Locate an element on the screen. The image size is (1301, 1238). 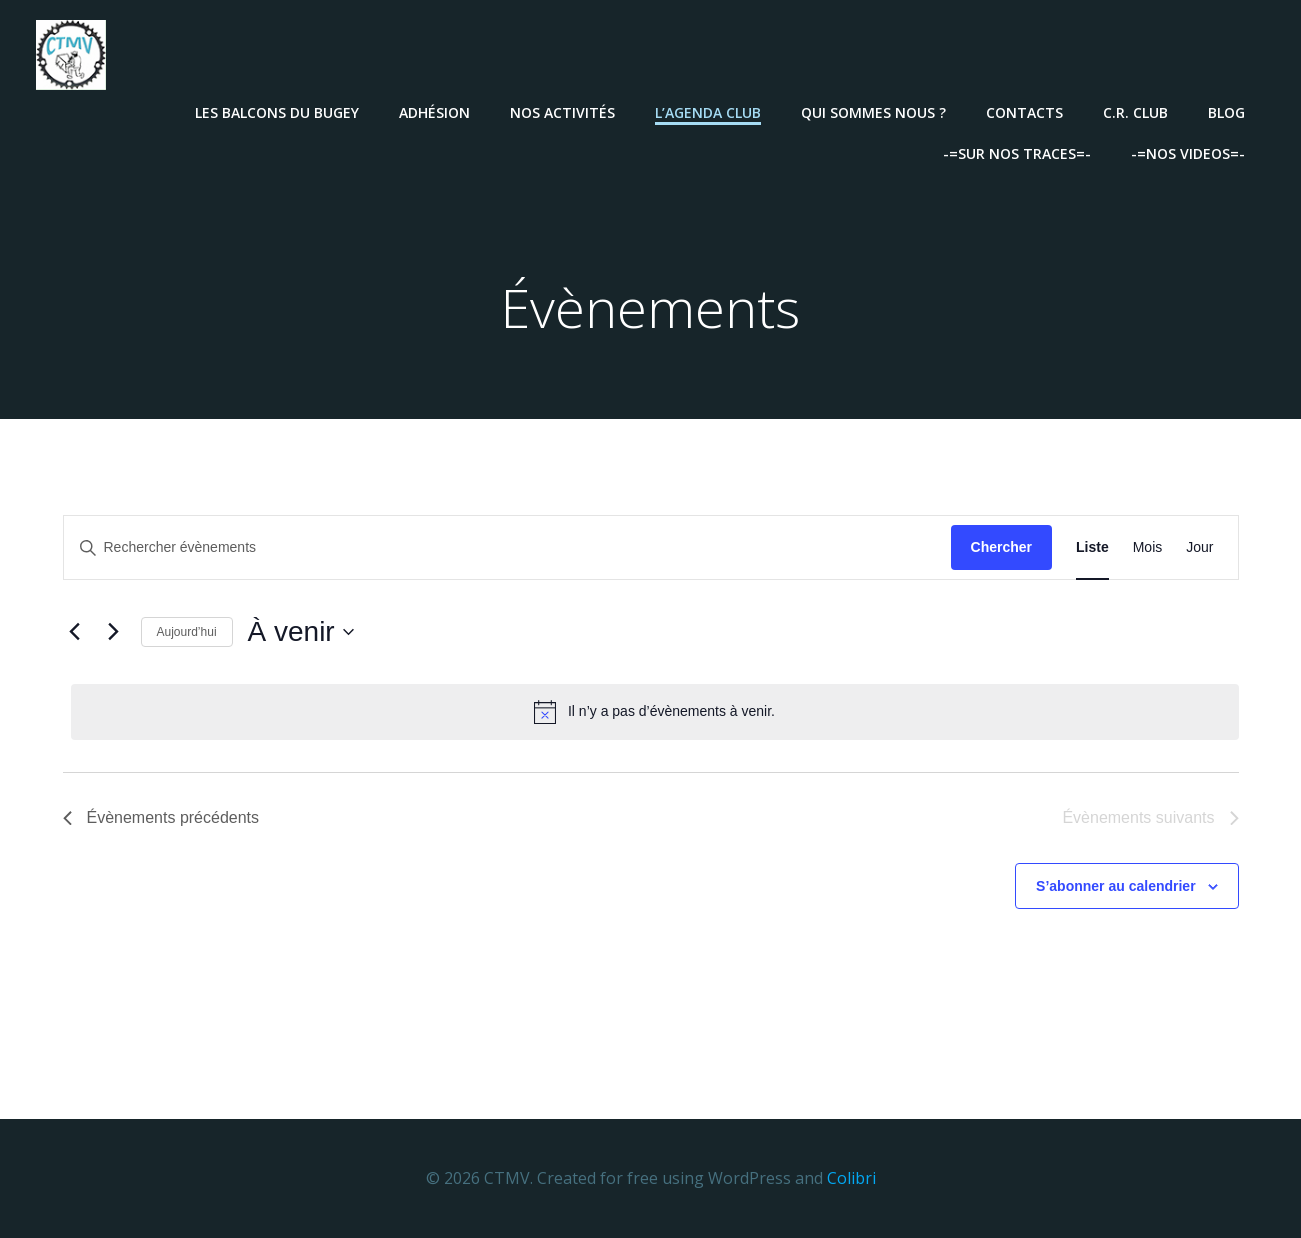
-=Sur nos traces=- is located at coordinates (1019, 151).